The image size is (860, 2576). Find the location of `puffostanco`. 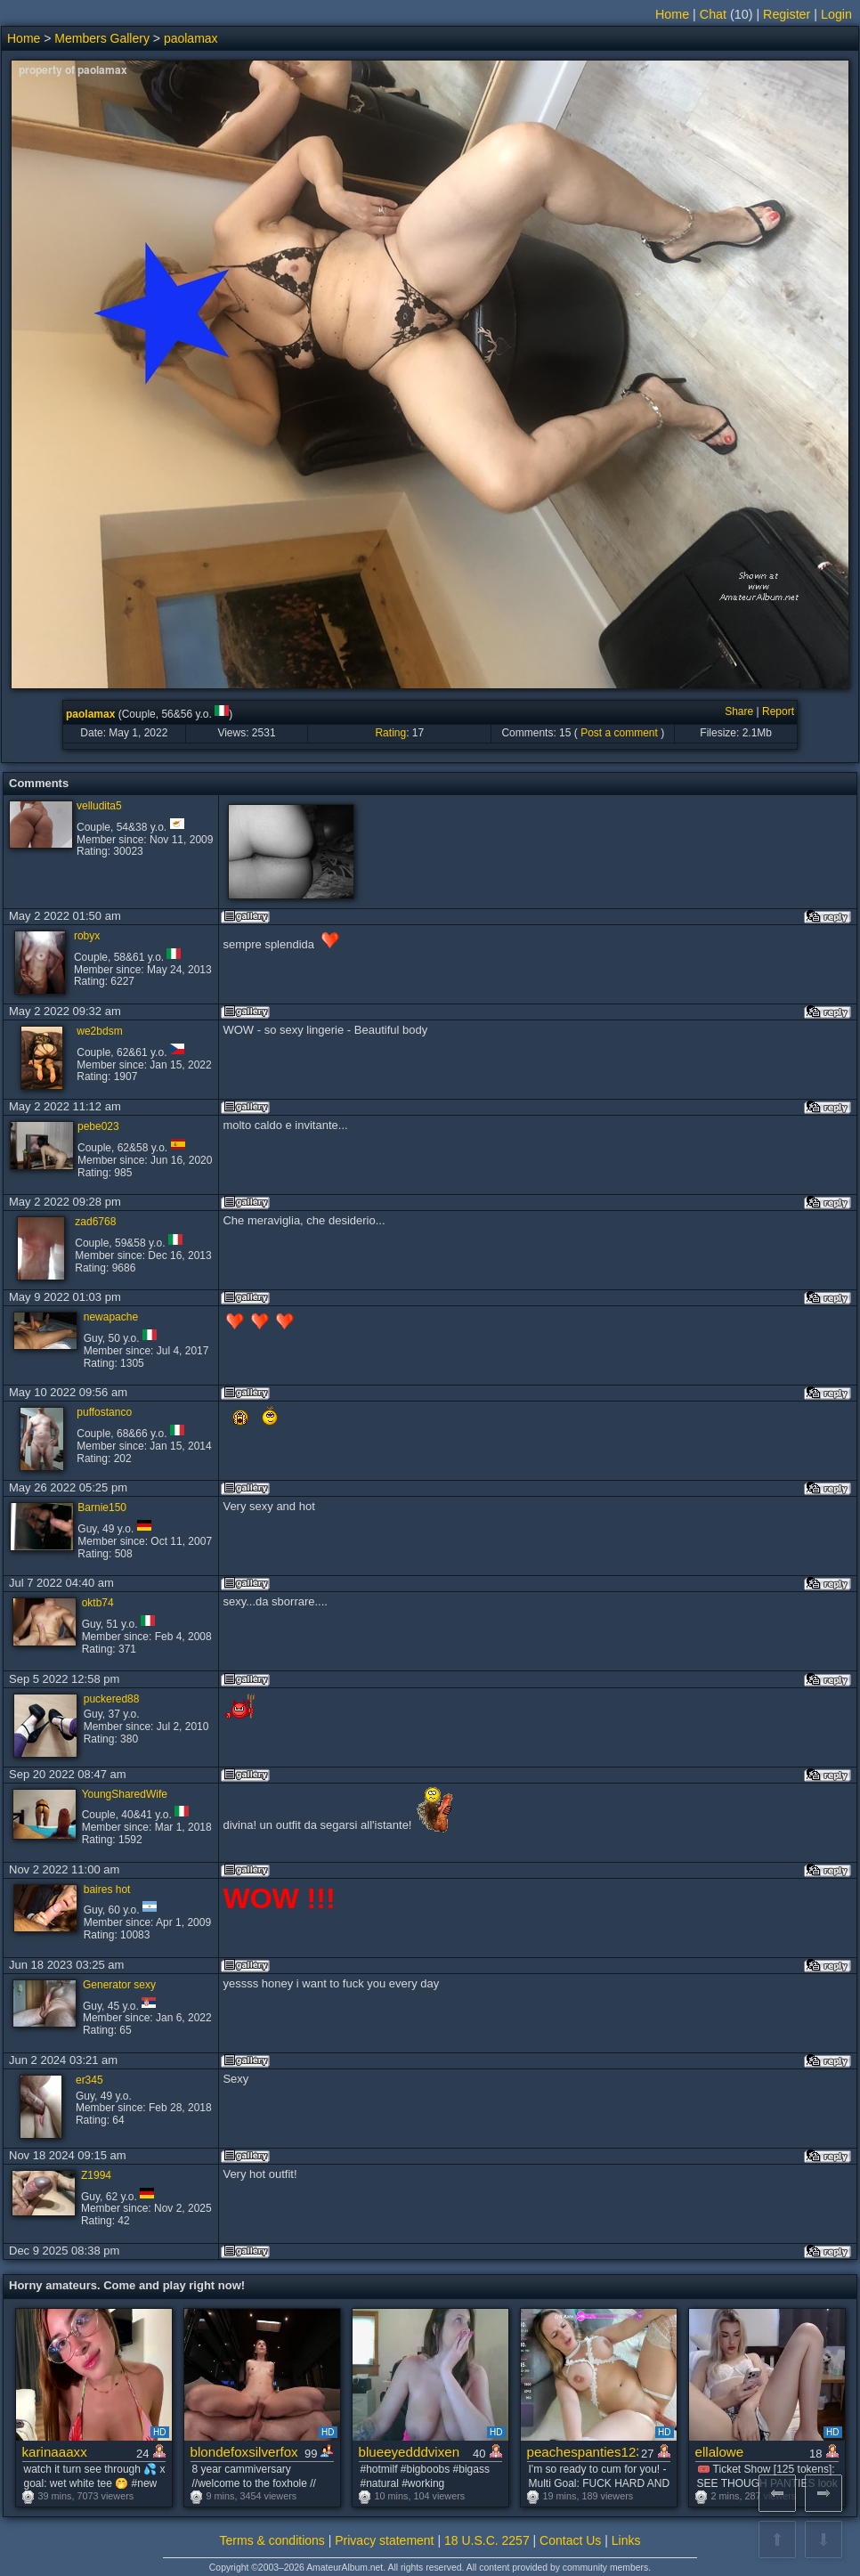

puffostanco is located at coordinates (104, 1412).